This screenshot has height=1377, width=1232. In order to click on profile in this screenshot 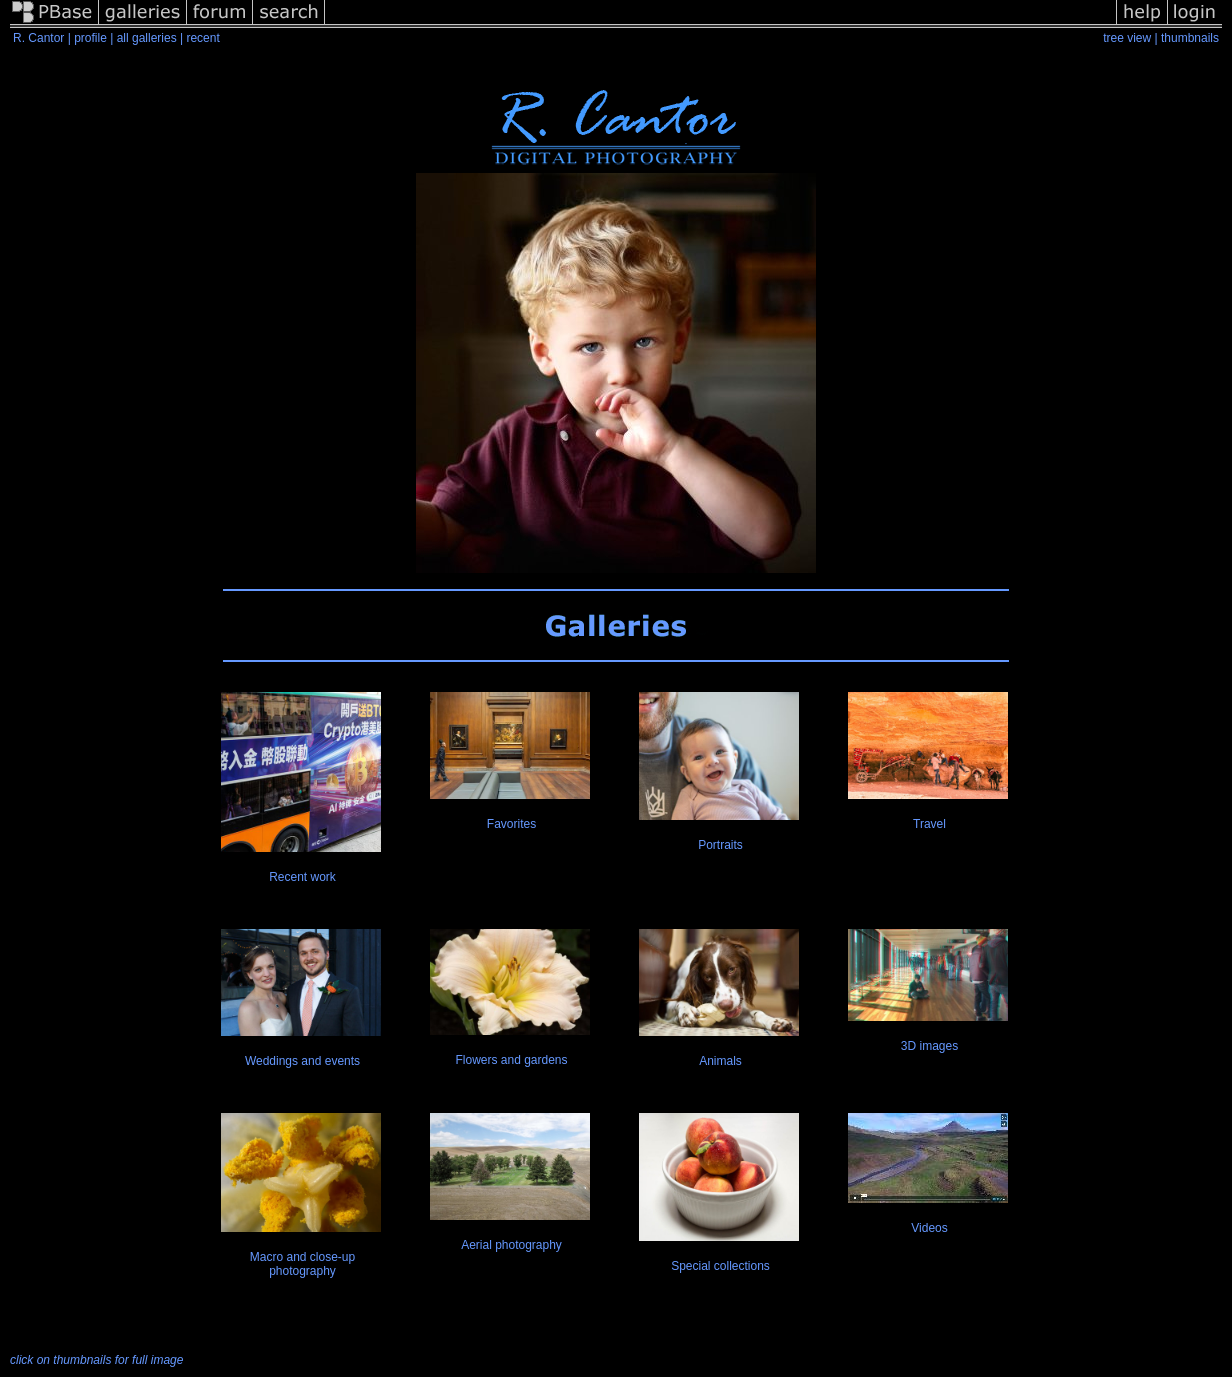, I will do `click(90, 38)`.